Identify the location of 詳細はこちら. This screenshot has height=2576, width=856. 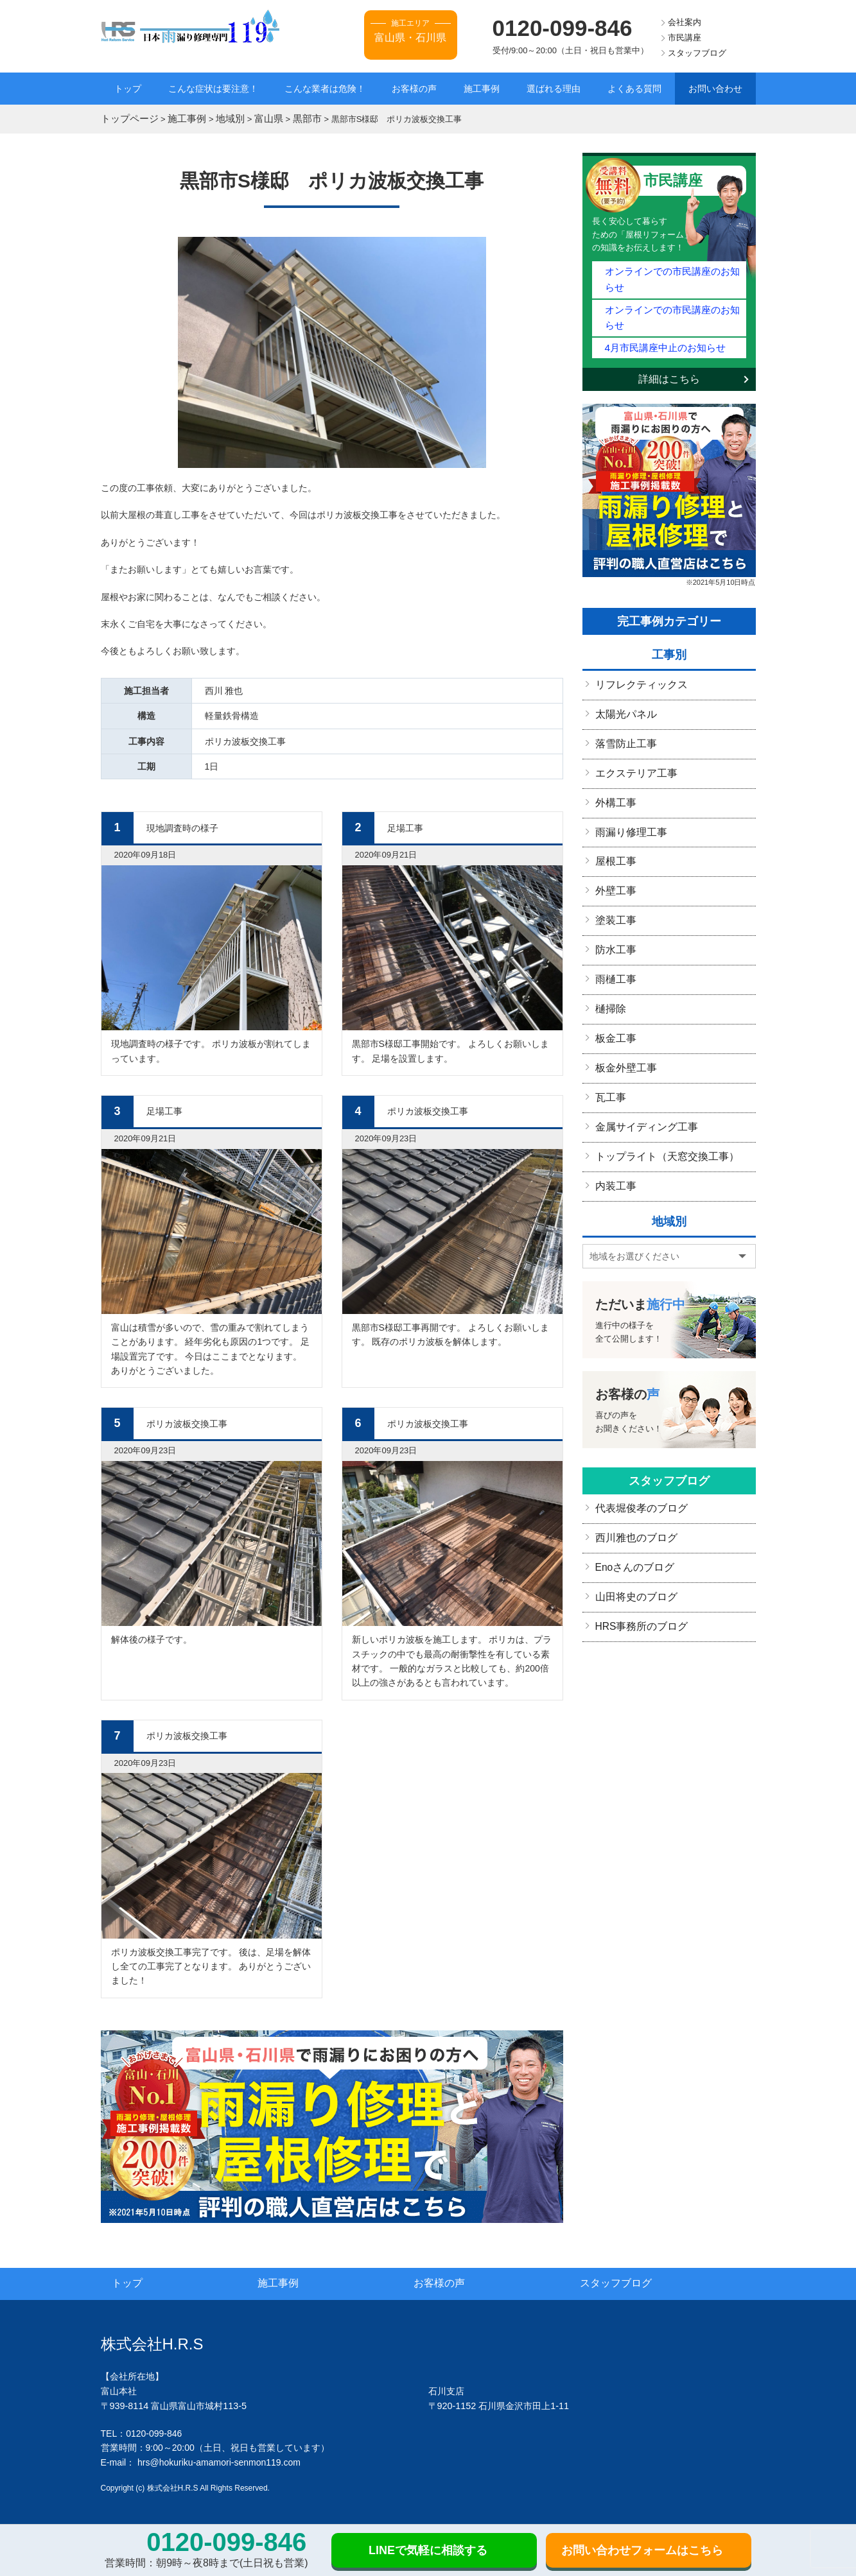
(669, 338).